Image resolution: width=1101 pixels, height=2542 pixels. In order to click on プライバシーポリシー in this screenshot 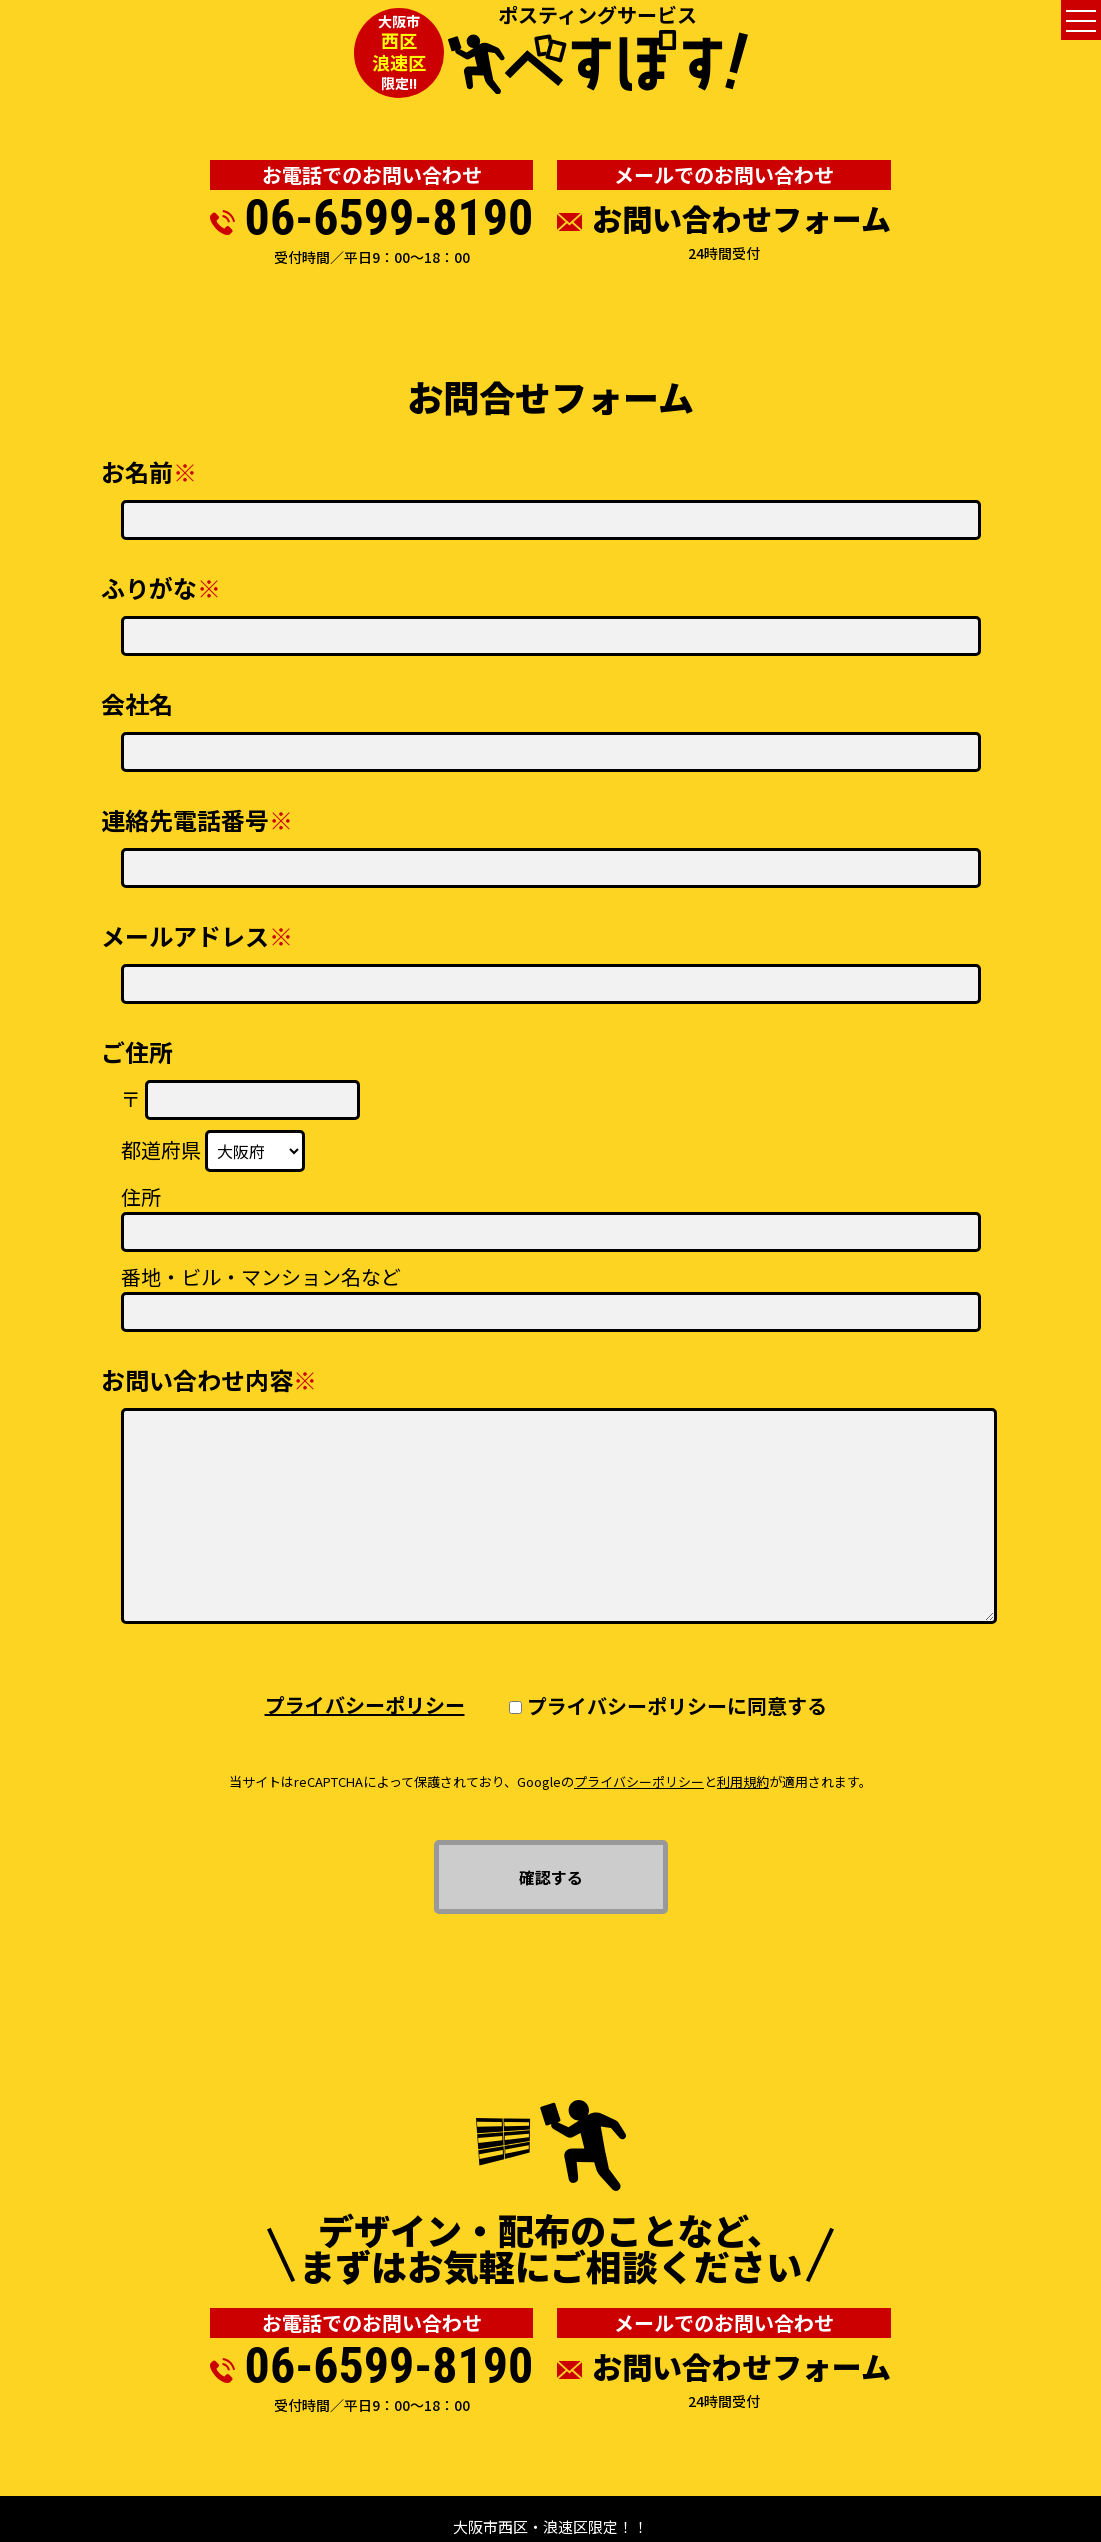, I will do `click(365, 1704)`.